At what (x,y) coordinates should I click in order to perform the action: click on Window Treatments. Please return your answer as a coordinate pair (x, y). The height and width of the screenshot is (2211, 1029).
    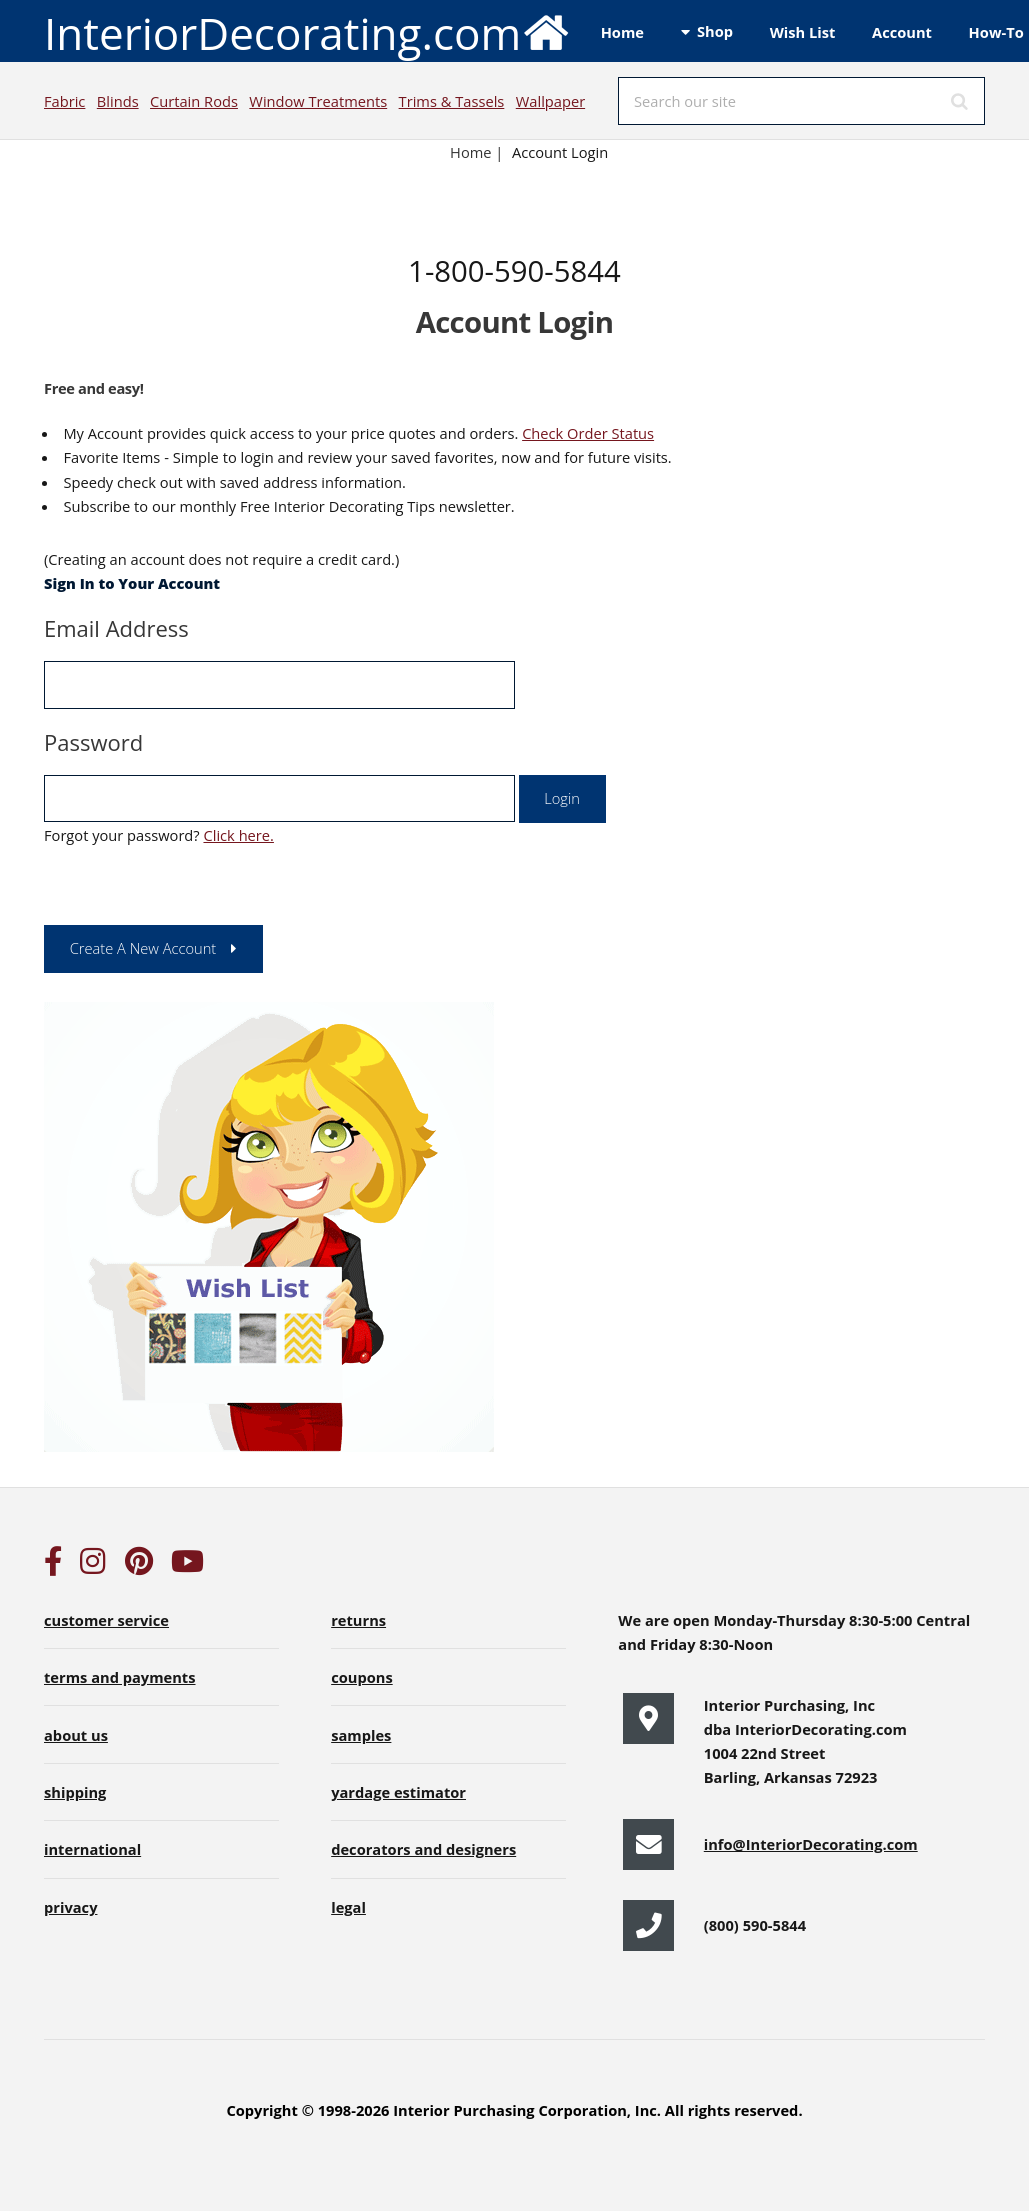
    Looking at the image, I should click on (318, 101).